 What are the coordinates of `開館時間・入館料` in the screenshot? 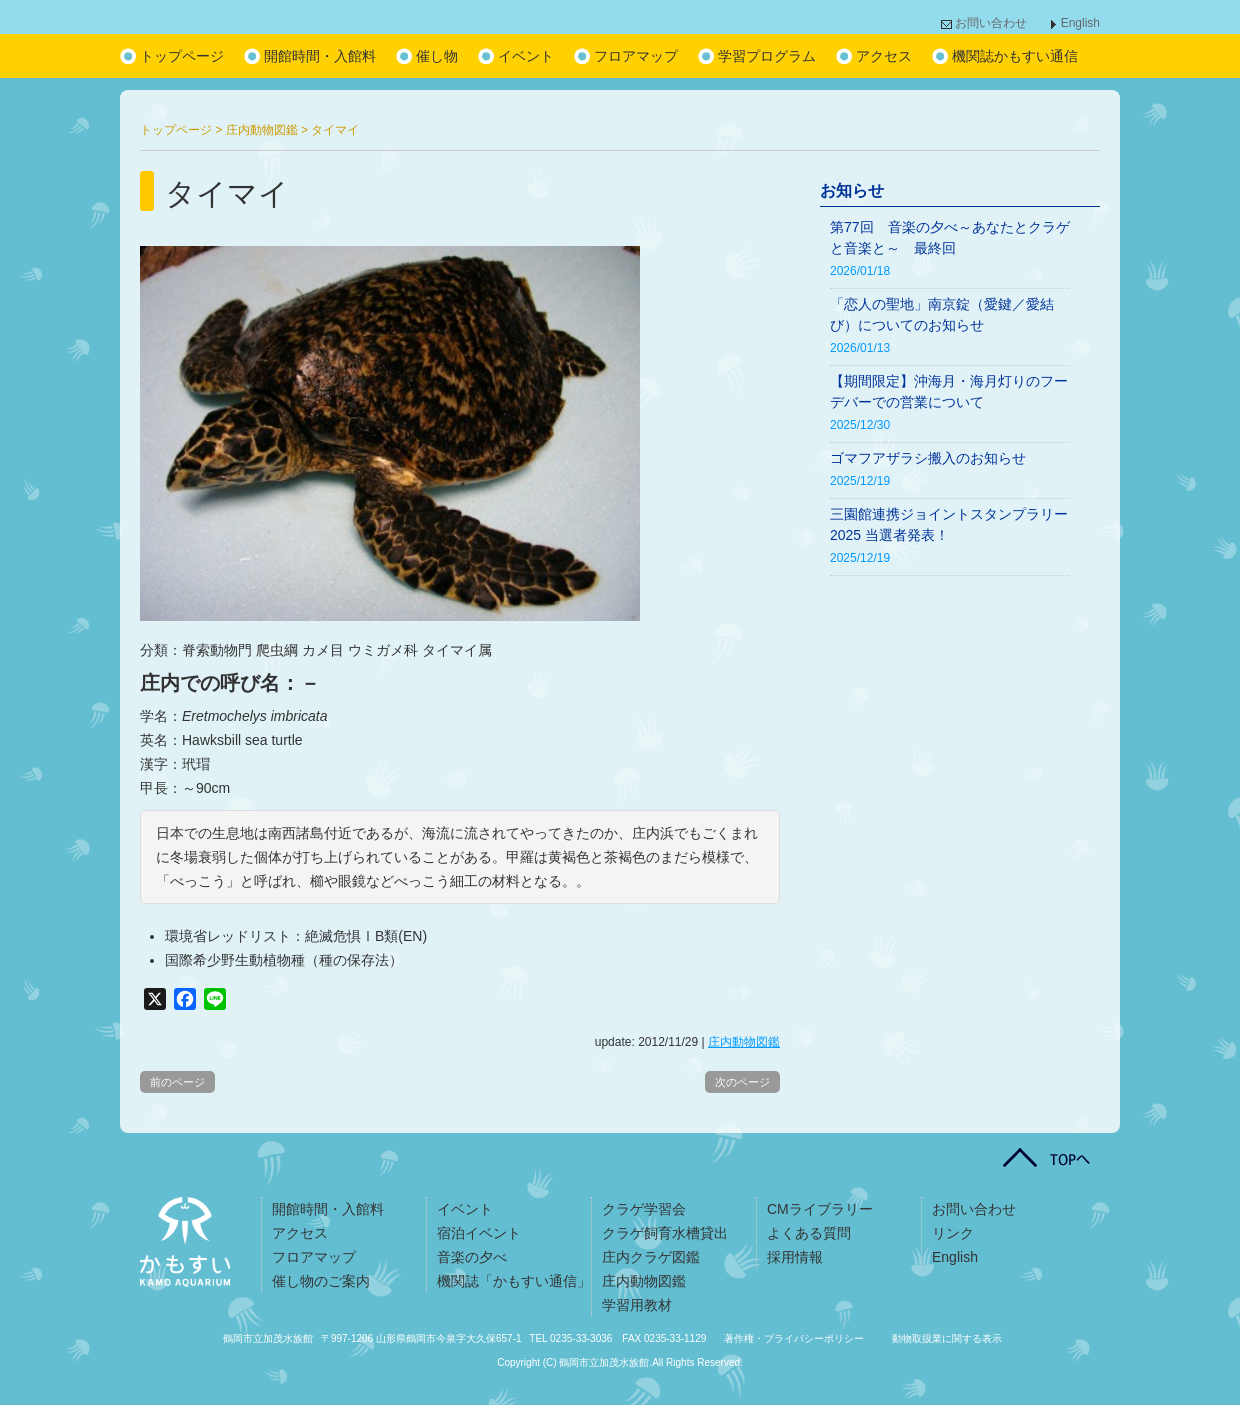 It's located at (320, 56).